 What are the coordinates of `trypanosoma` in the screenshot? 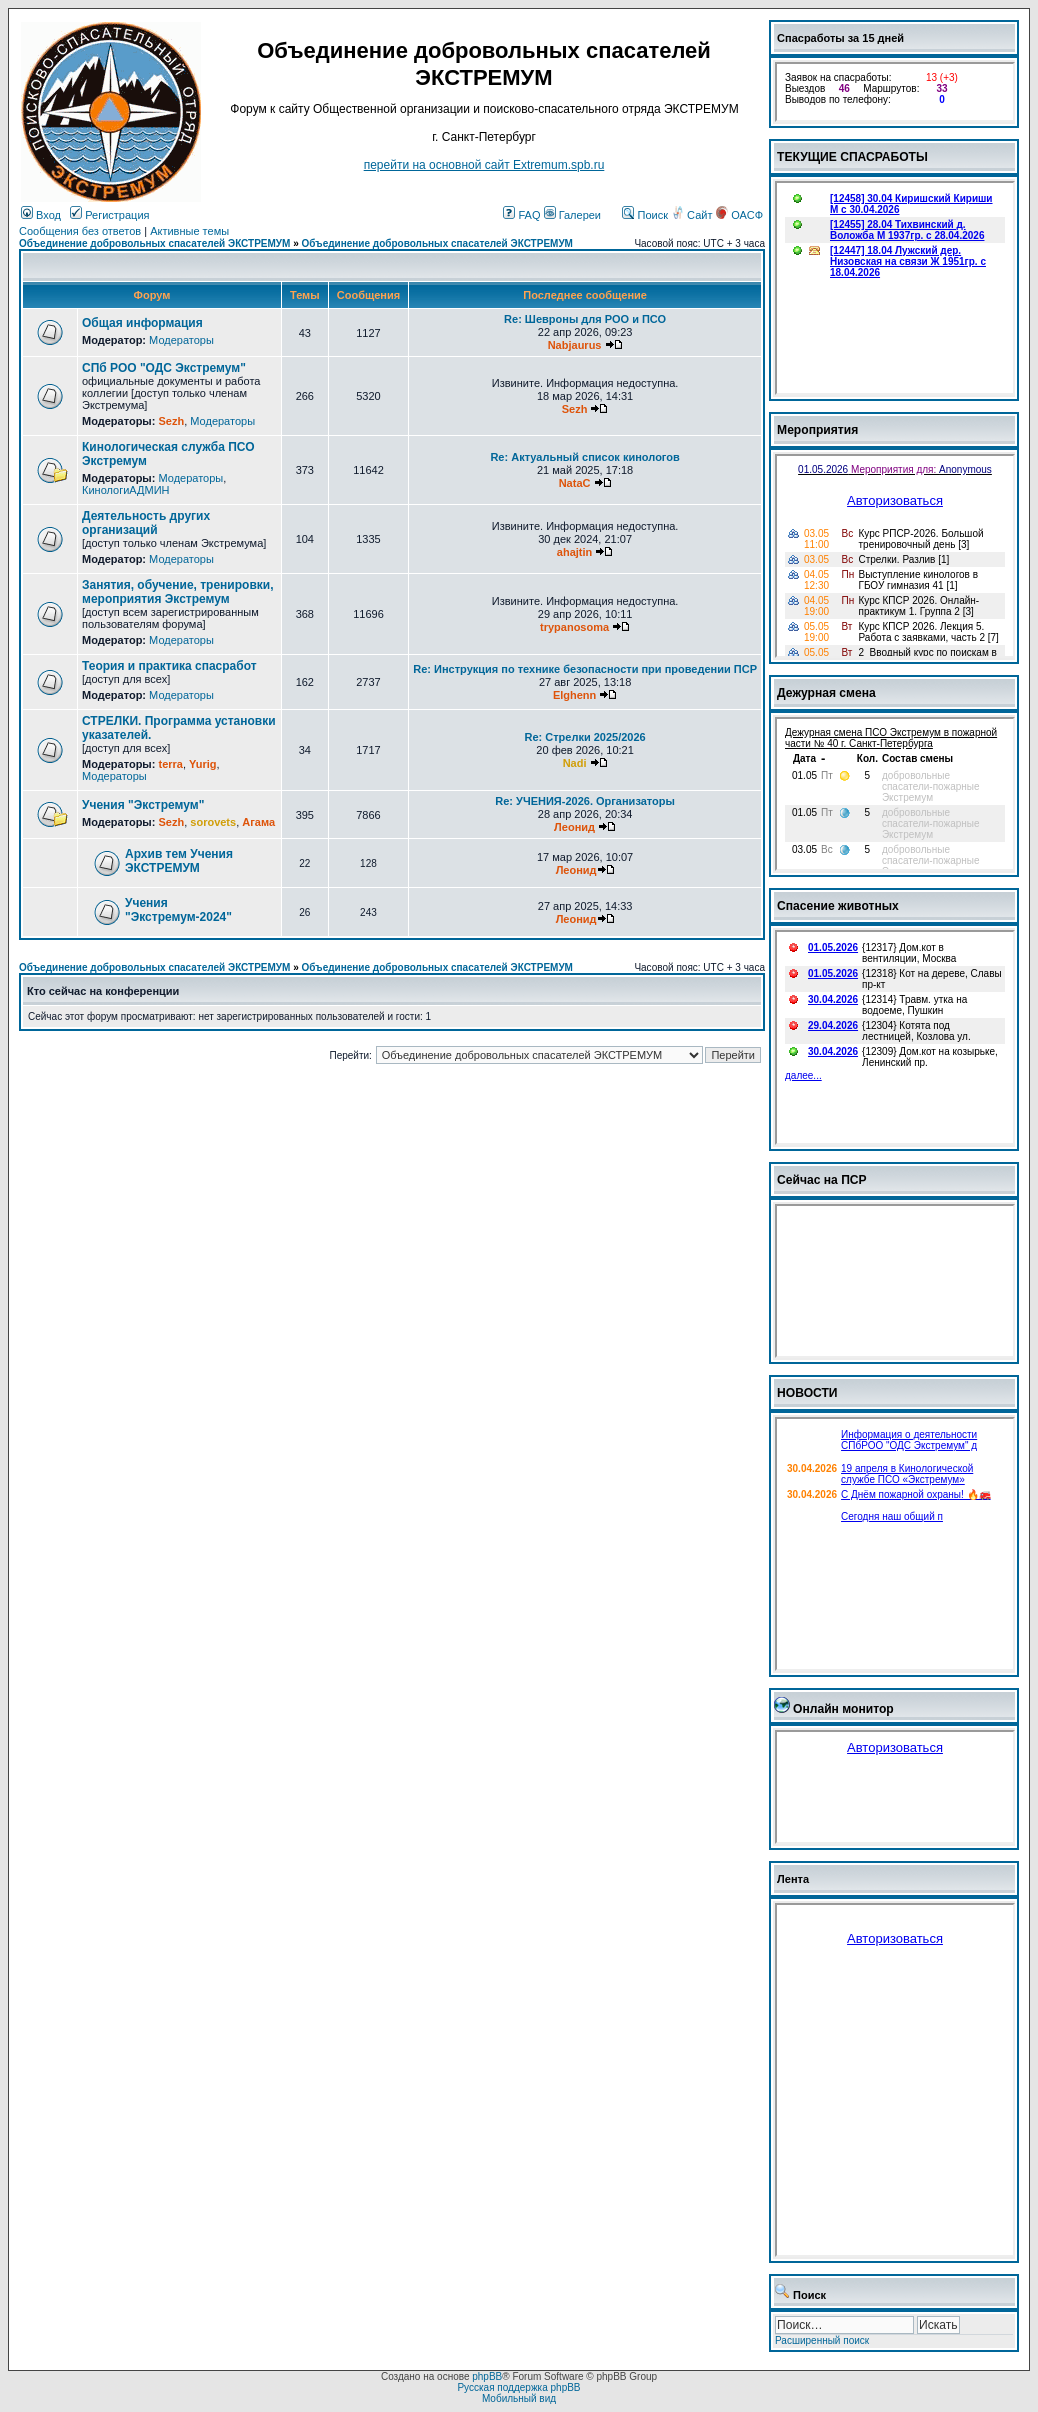 It's located at (574, 627).